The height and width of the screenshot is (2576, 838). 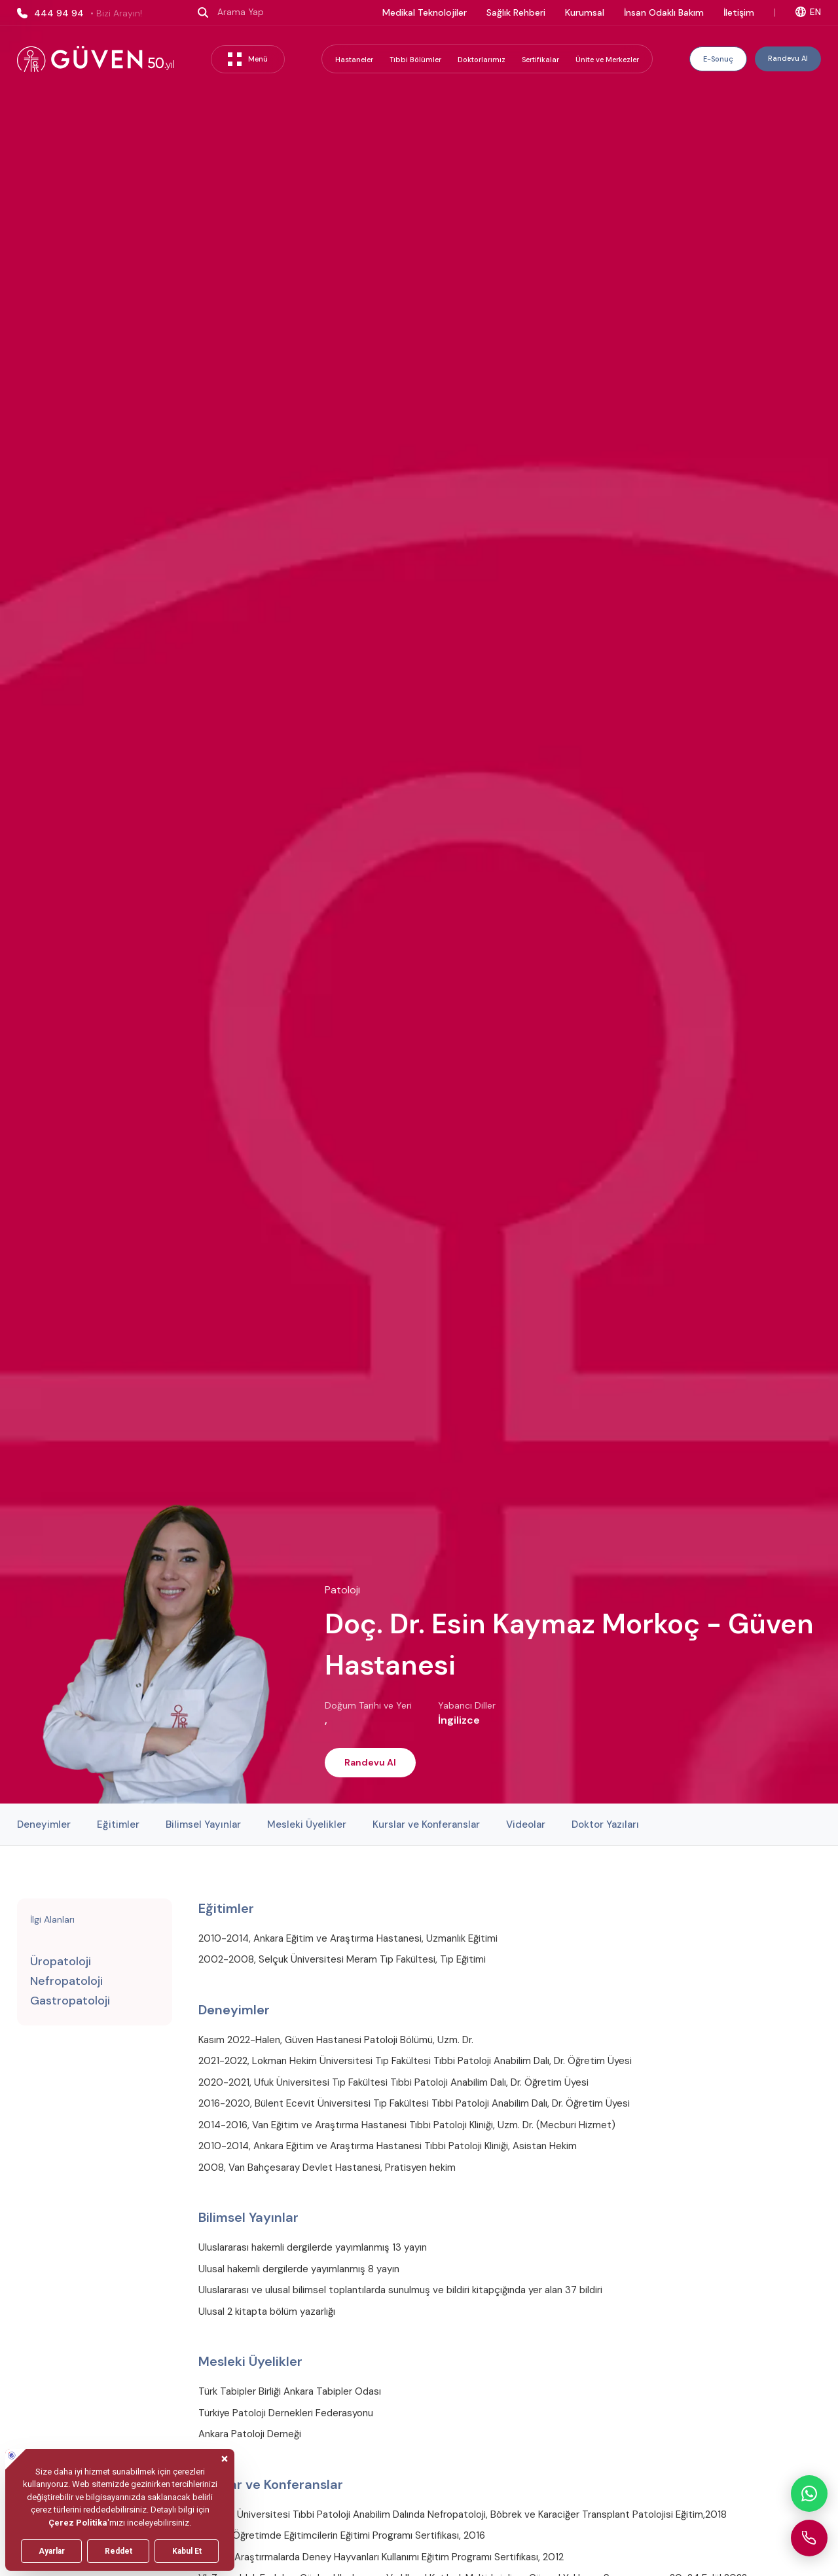 What do you see at coordinates (306, 1824) in the screenshot?
I see `Mesleki Üyelikler` at bounding box center [306, 1824].